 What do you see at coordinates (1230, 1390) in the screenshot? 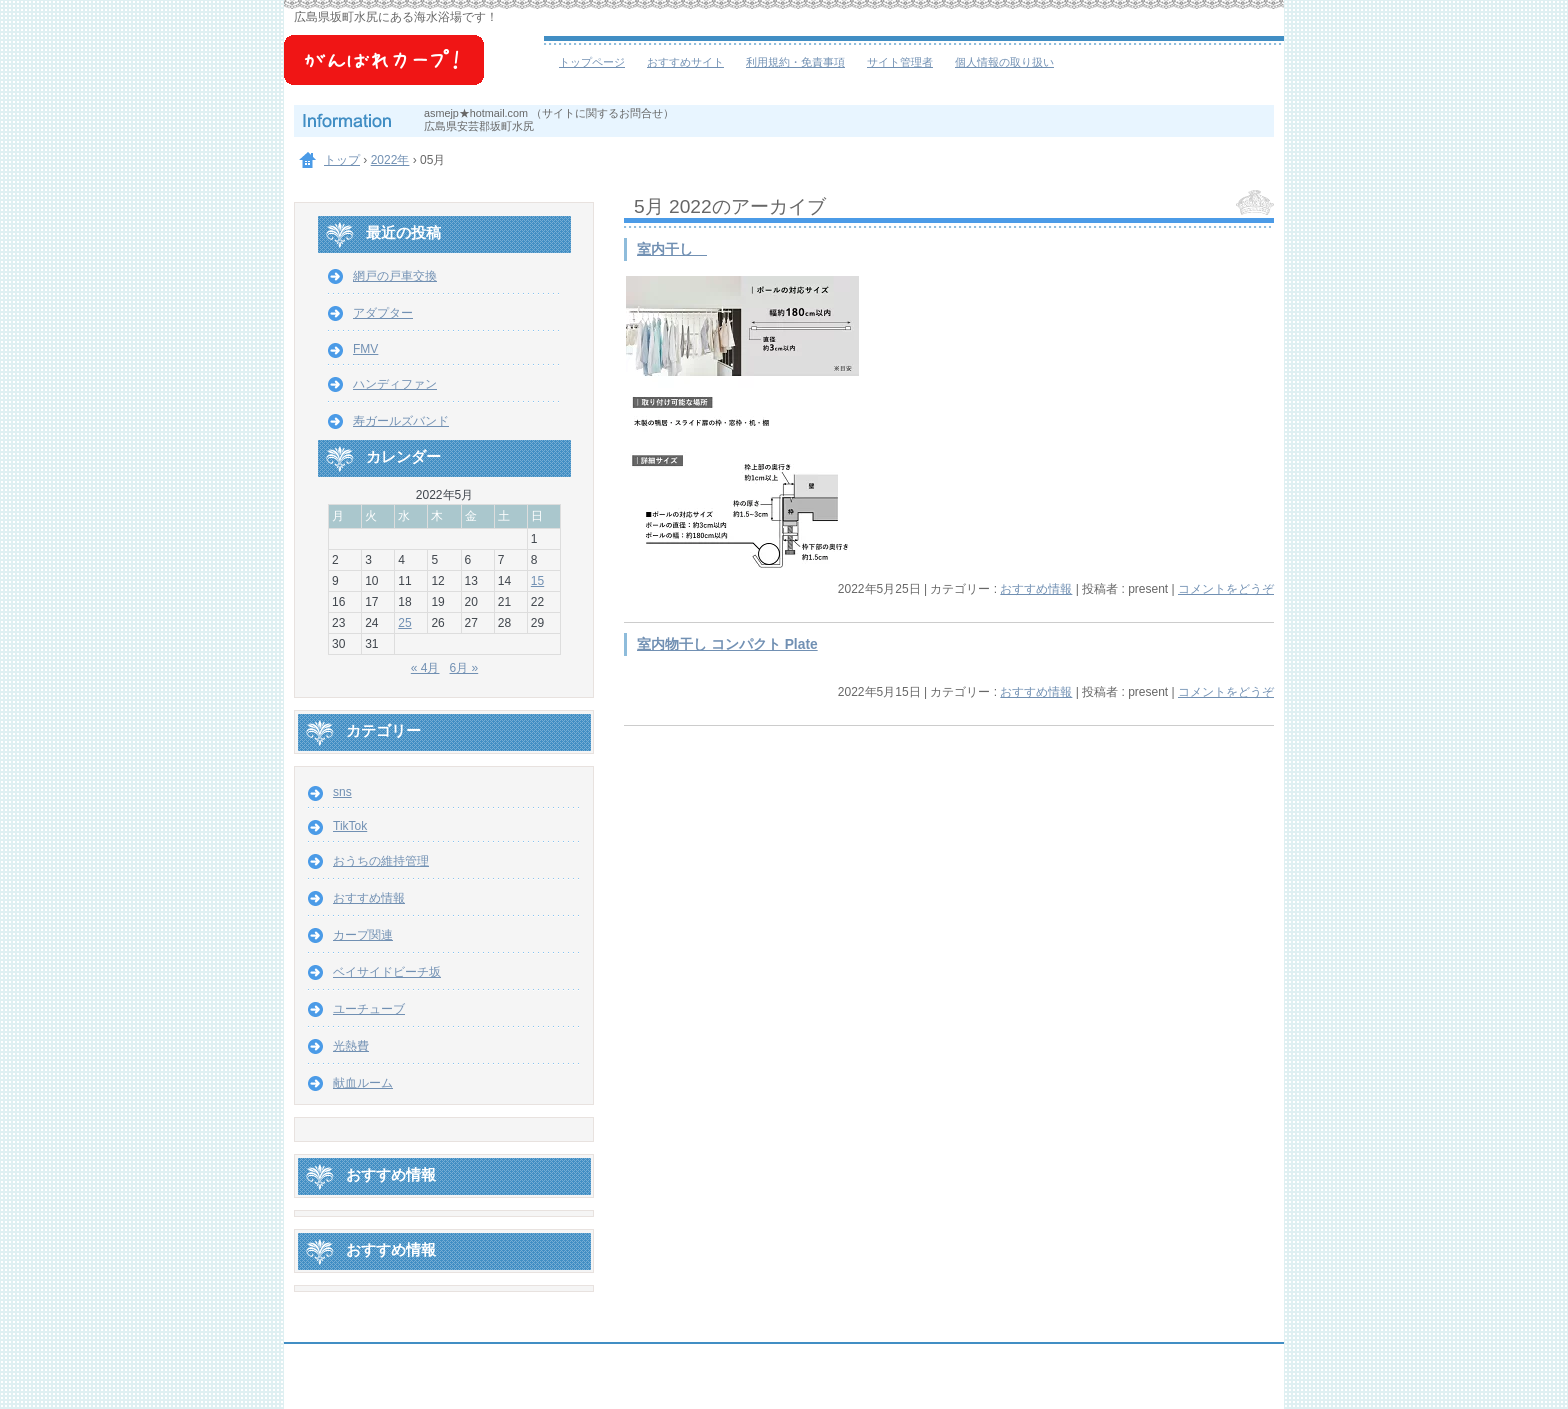
I see `ログイン` at bounding box center [1230, 1390].